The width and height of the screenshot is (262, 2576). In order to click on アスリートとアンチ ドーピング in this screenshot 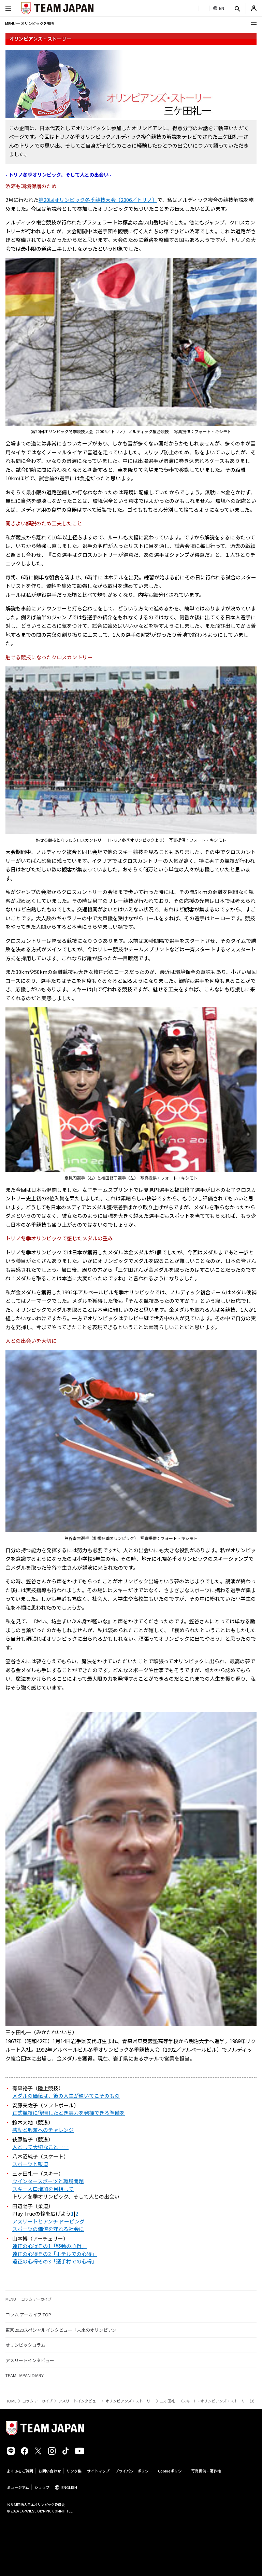, I will do `click(48, 2221)`.